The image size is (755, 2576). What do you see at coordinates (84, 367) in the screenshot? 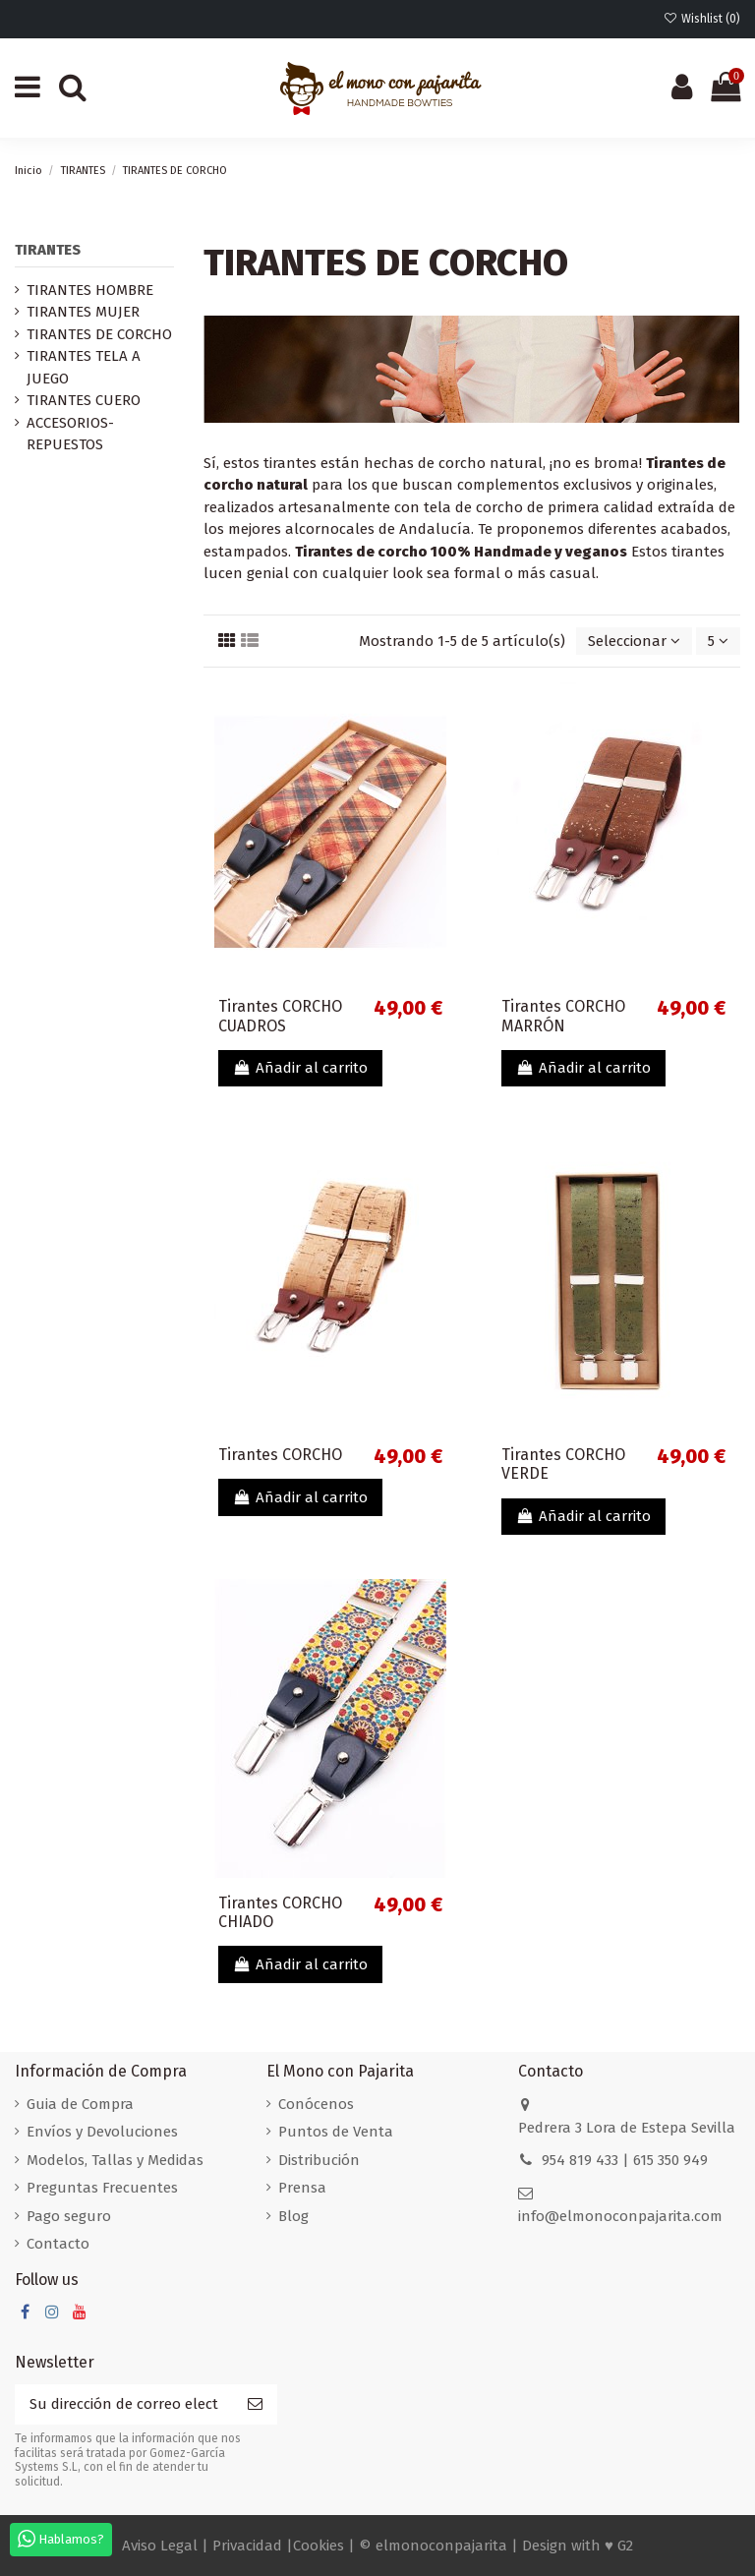
I see `TIRANTES TELA A JUEGO` at bounding box center [84, 367].